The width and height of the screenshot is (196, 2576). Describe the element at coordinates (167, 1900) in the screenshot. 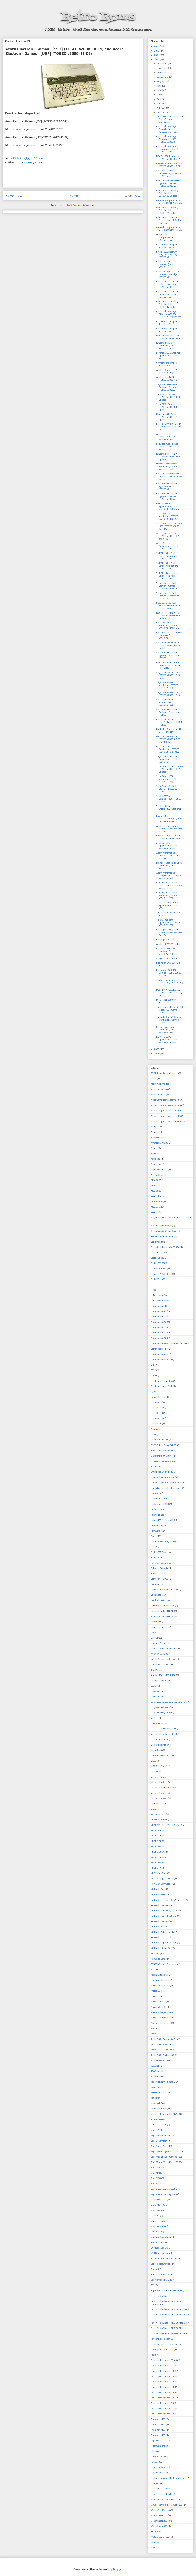

I see `Nintendo Famicom Disk System` at that location.